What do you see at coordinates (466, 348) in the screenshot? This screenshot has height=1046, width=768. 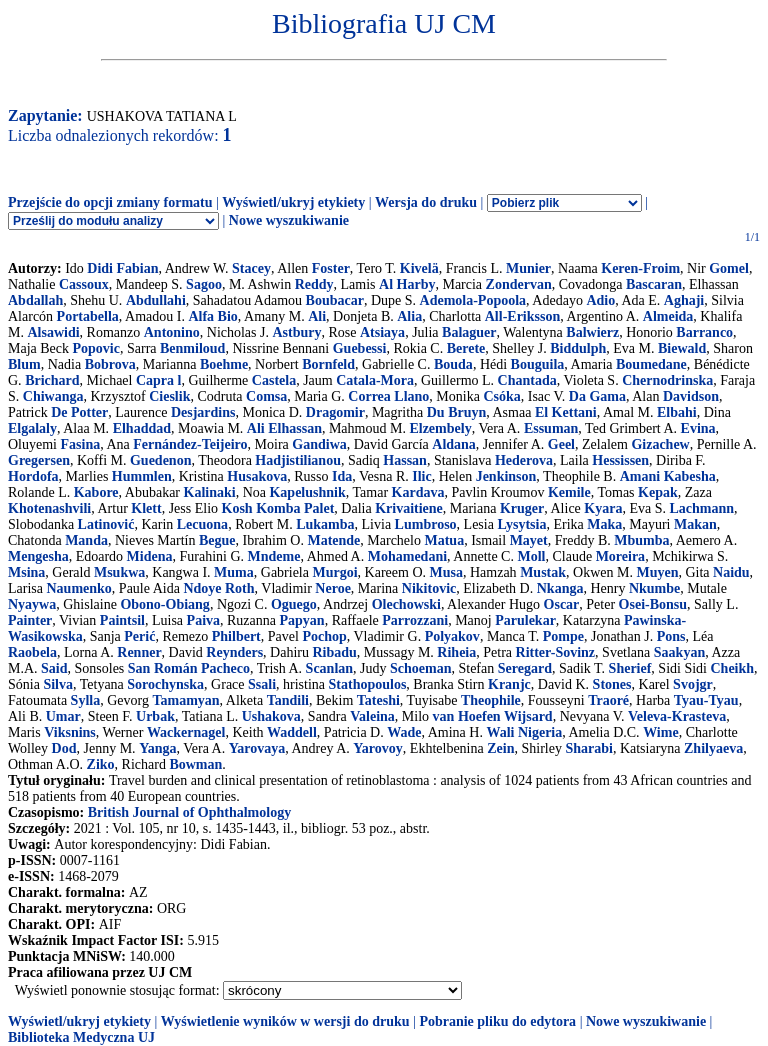 I see `Berete` at bounding box center [466, 348].